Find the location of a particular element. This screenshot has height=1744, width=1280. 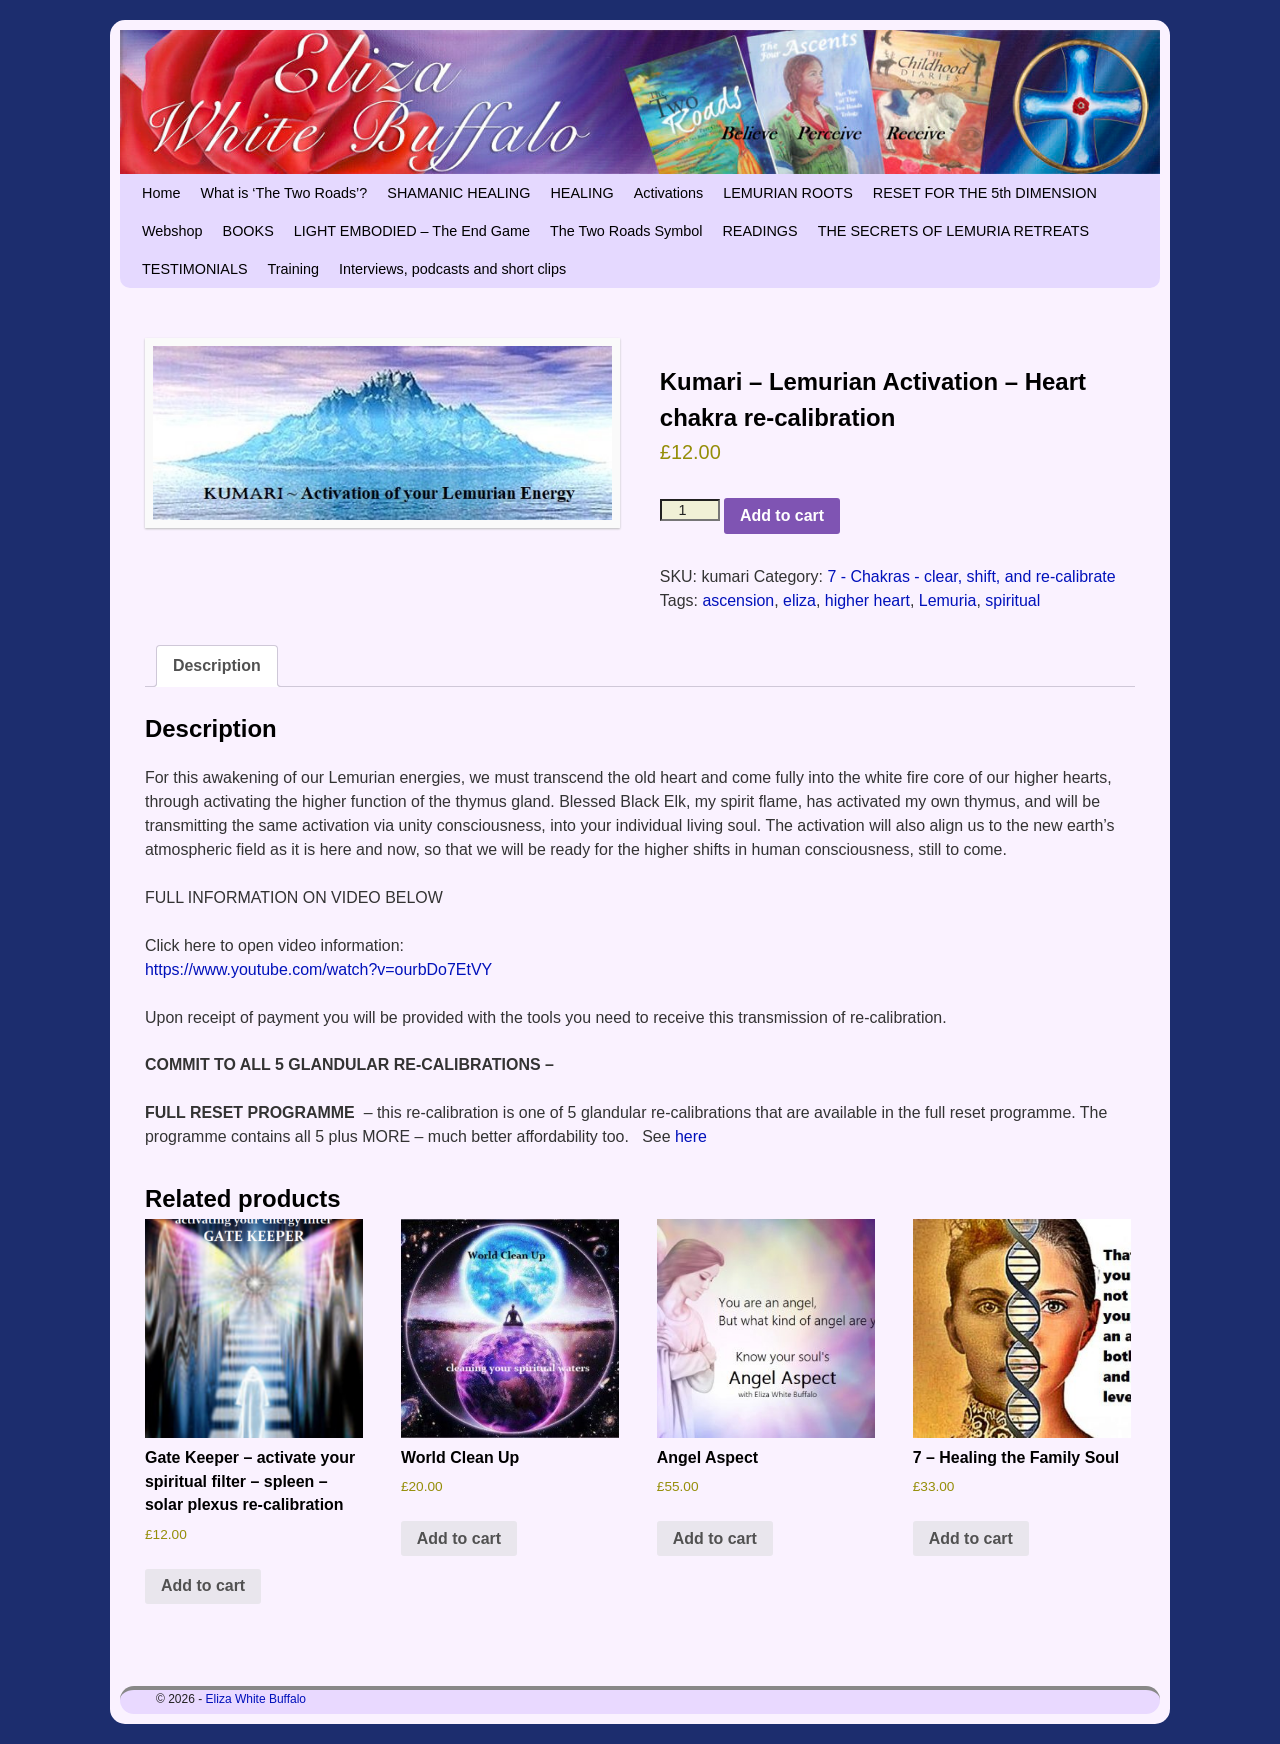

Add to cart [button] is located at coordinates (203, 1585).